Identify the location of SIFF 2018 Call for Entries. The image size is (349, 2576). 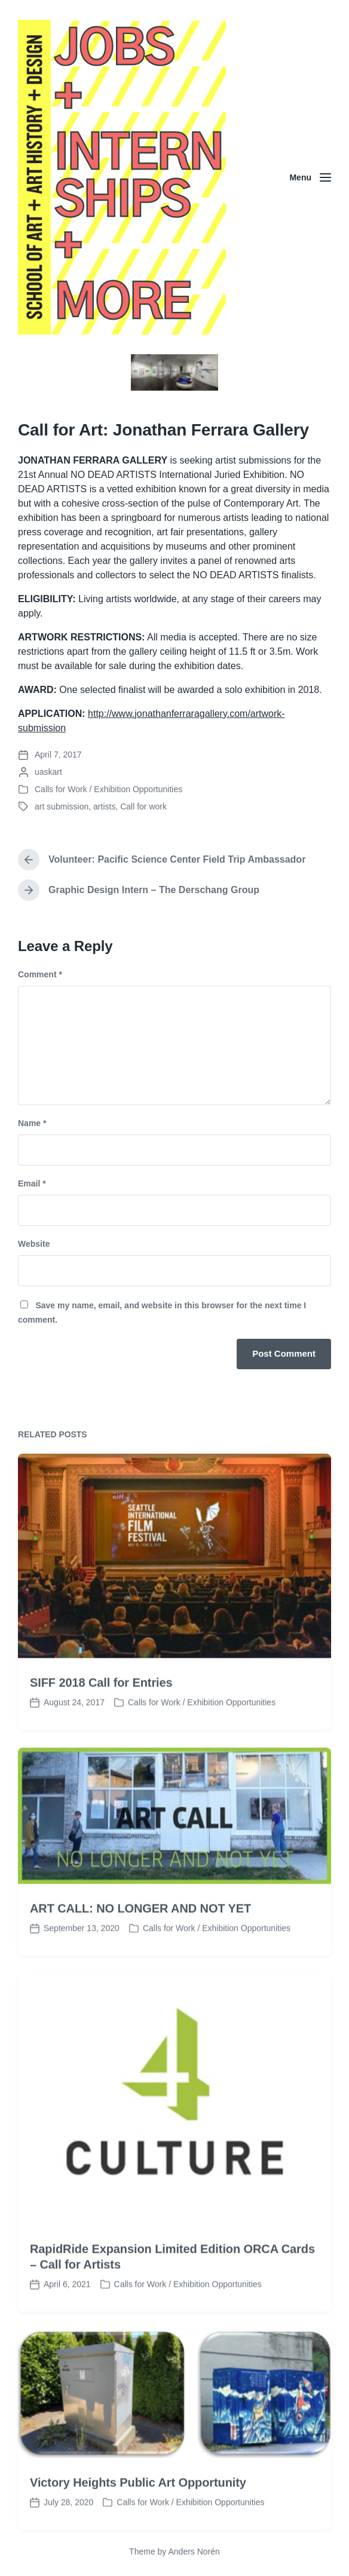
(101, 1743).